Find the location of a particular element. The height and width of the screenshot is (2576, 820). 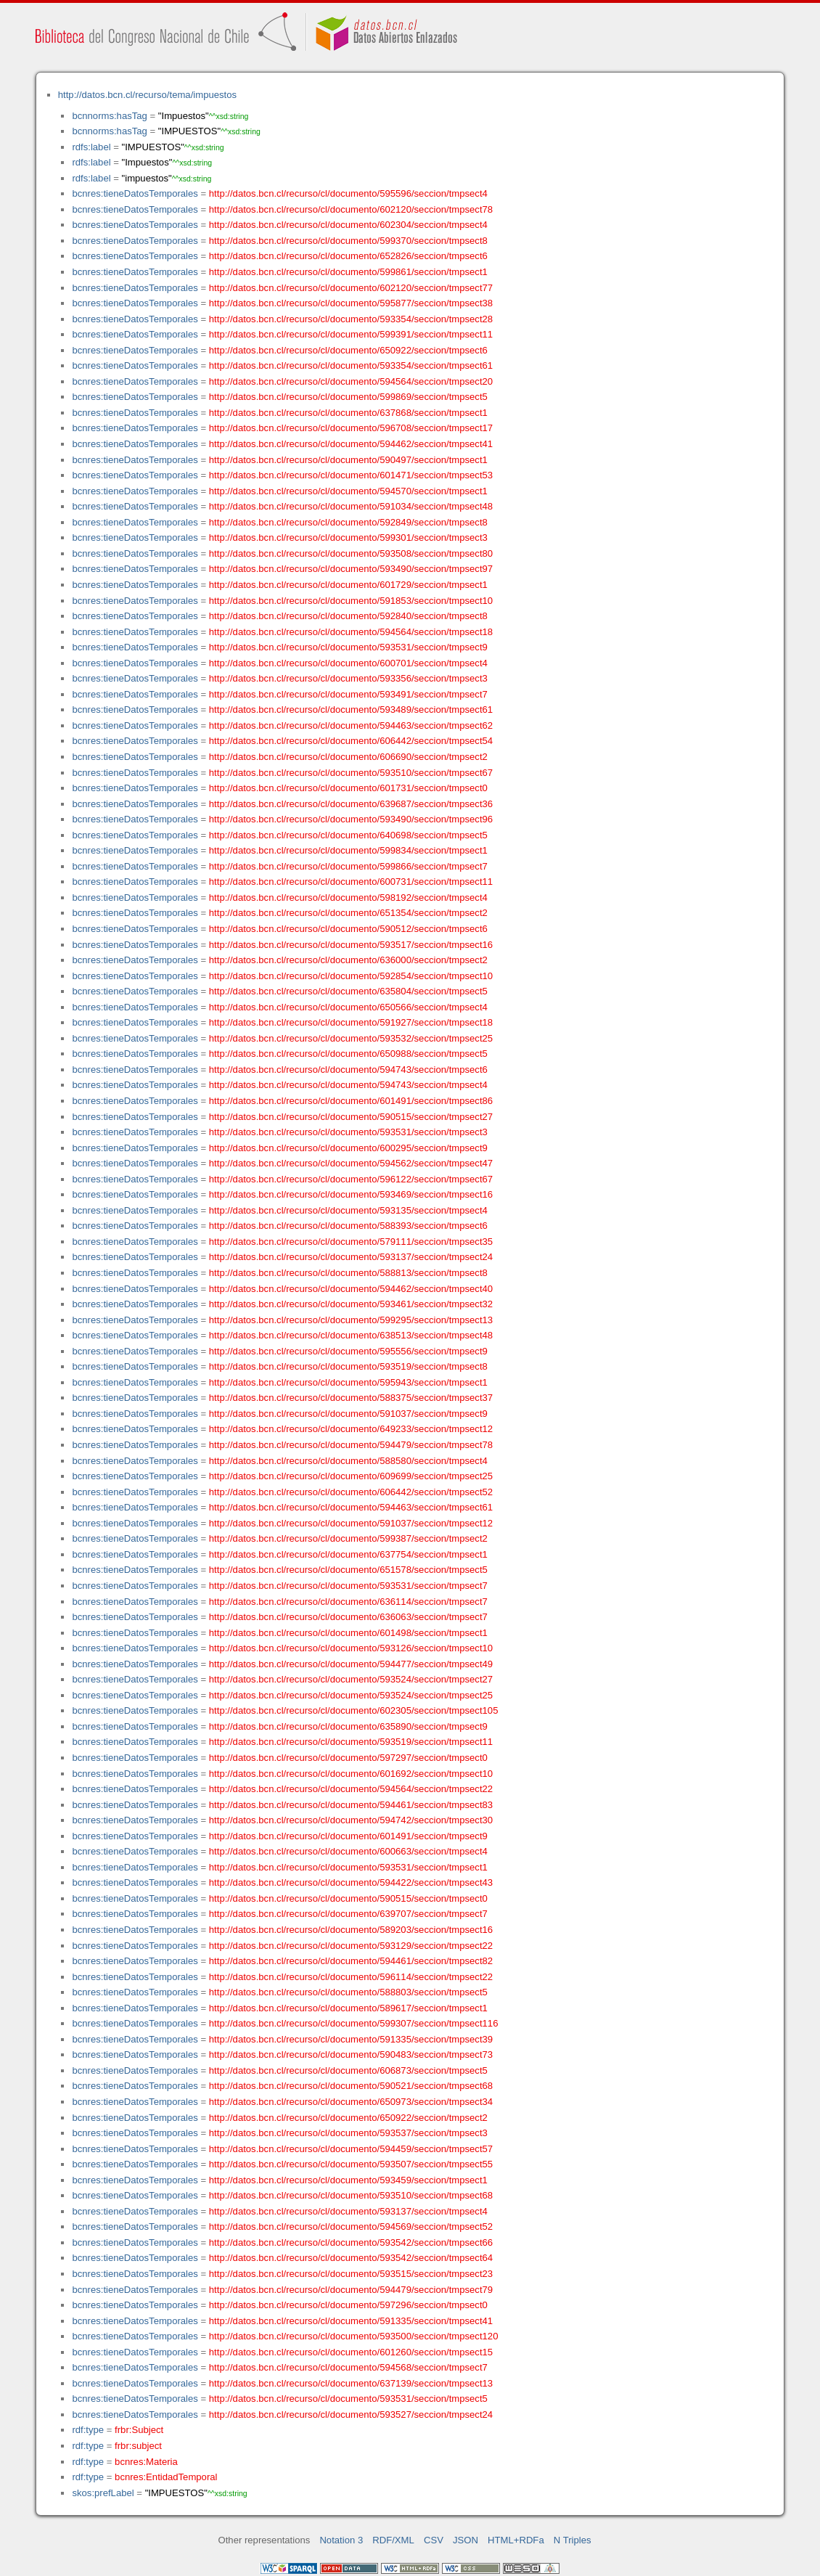

http://datos.bcn.cl/recurso/cl/documento/640698/seccion/tmpsect5 is located at coordinates (348, 835).